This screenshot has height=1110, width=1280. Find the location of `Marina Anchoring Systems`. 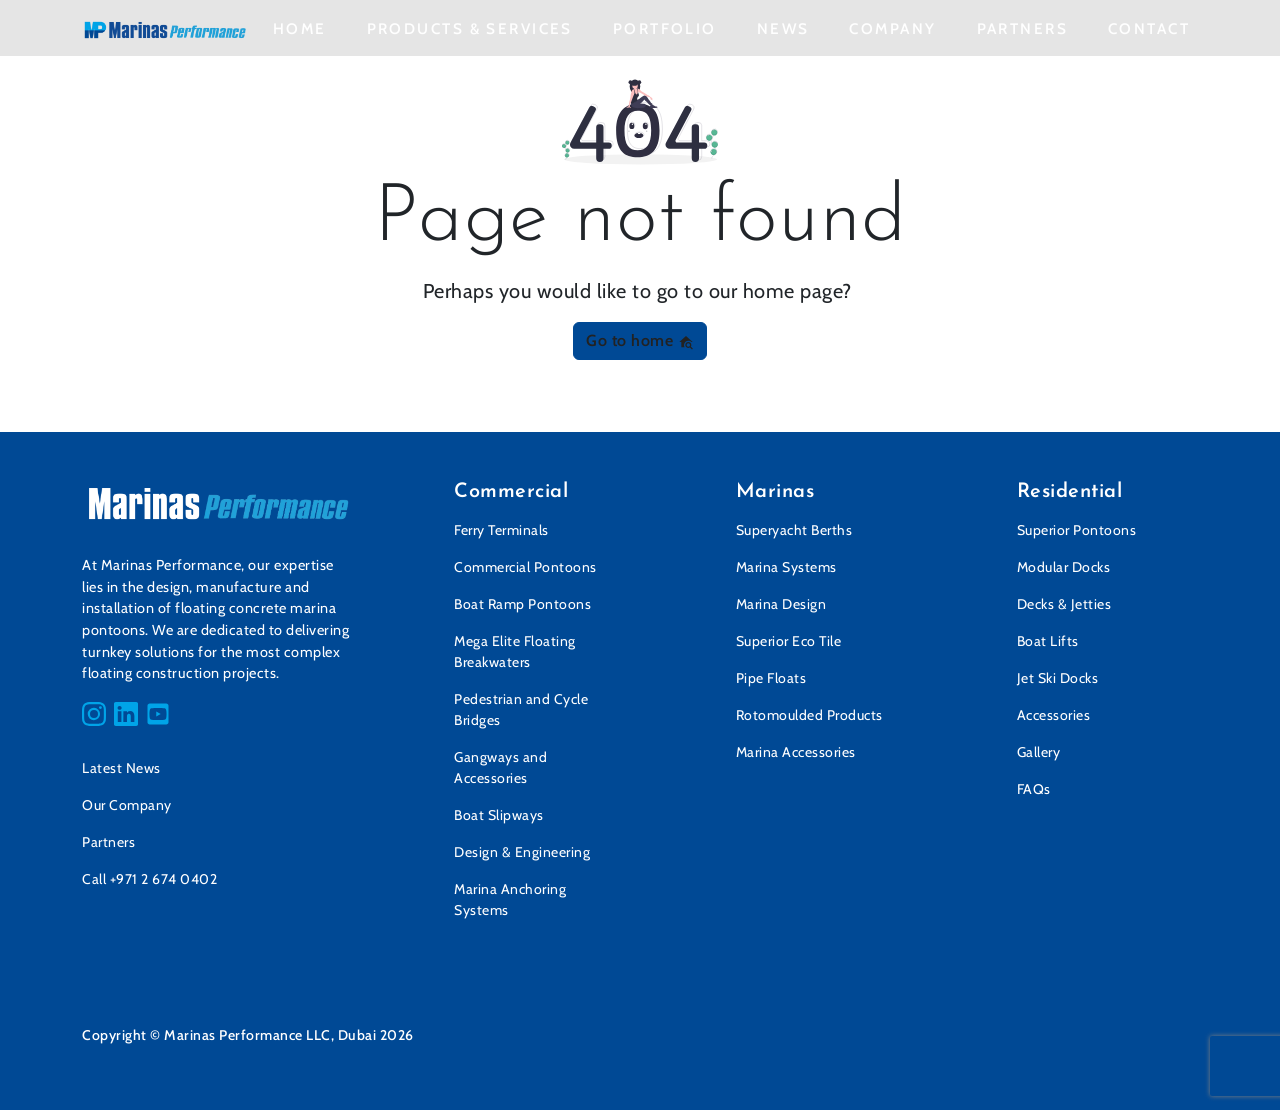

Marina Anchoring Systems is located at coordinates (510, 899).